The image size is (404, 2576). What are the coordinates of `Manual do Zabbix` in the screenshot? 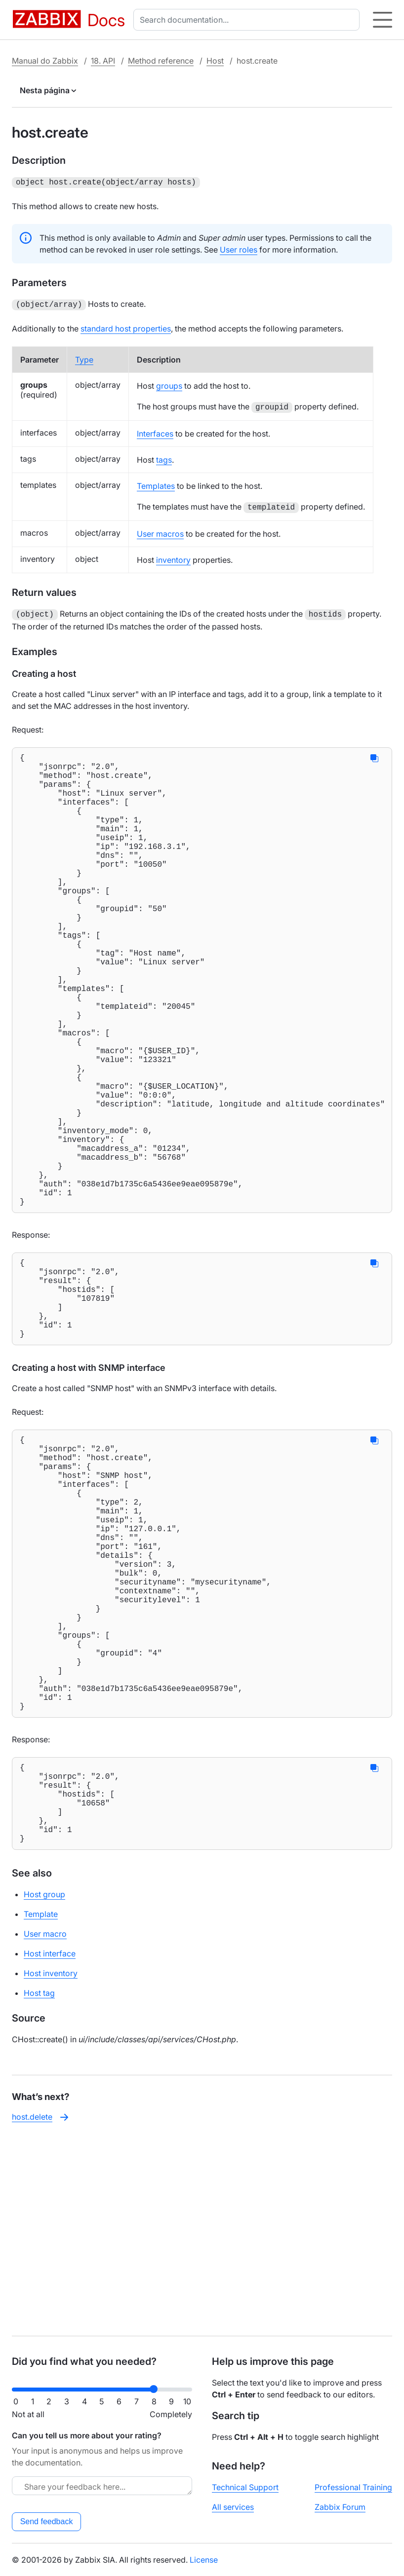 It's located at (45, 61).